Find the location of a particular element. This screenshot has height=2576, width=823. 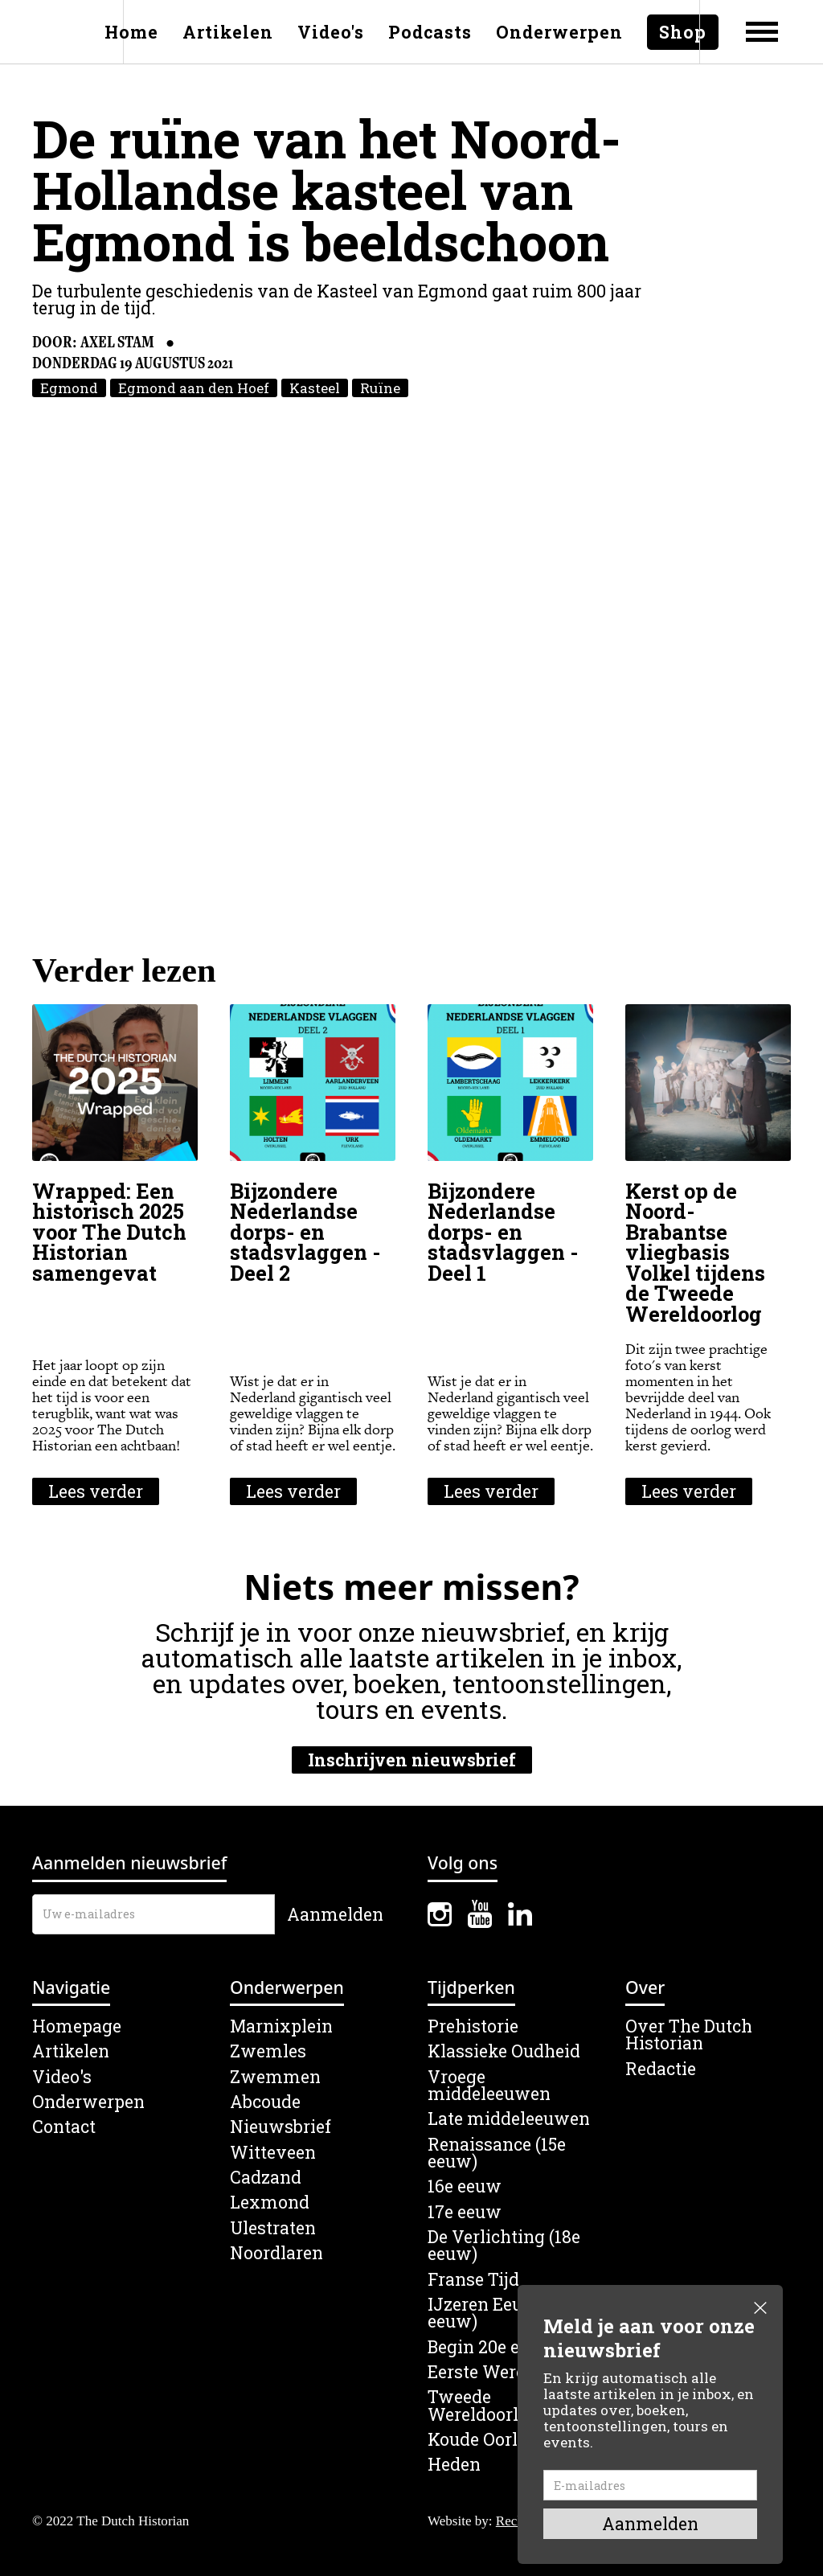

Franse Tijd is located at coordinates (473, 2279).